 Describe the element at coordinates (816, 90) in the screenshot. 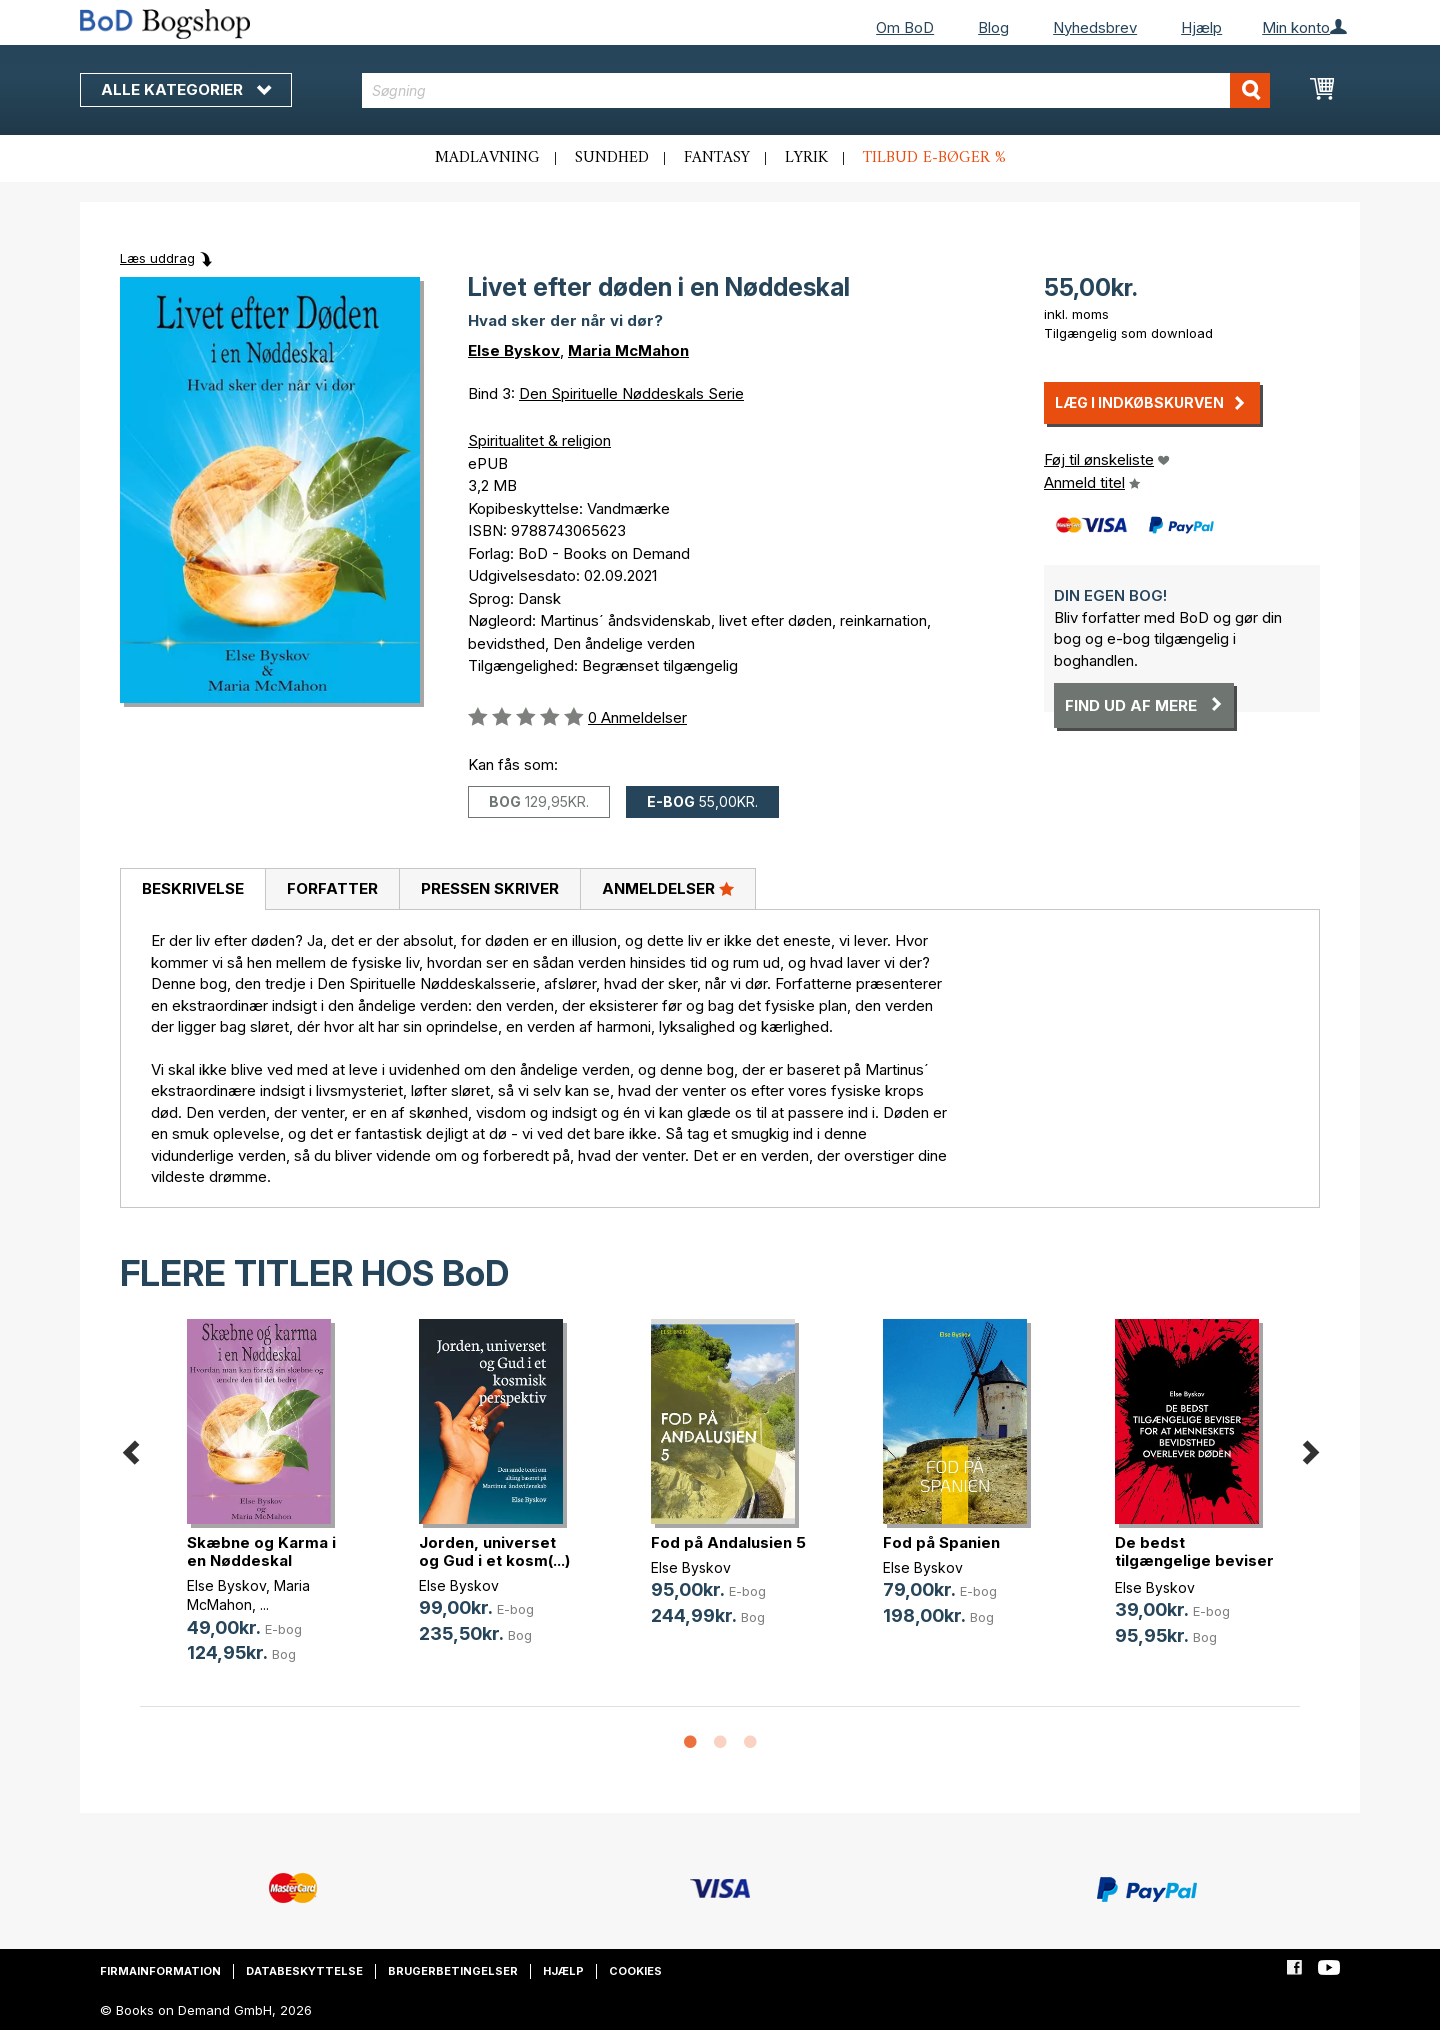

I see `[combobox]` at that location.